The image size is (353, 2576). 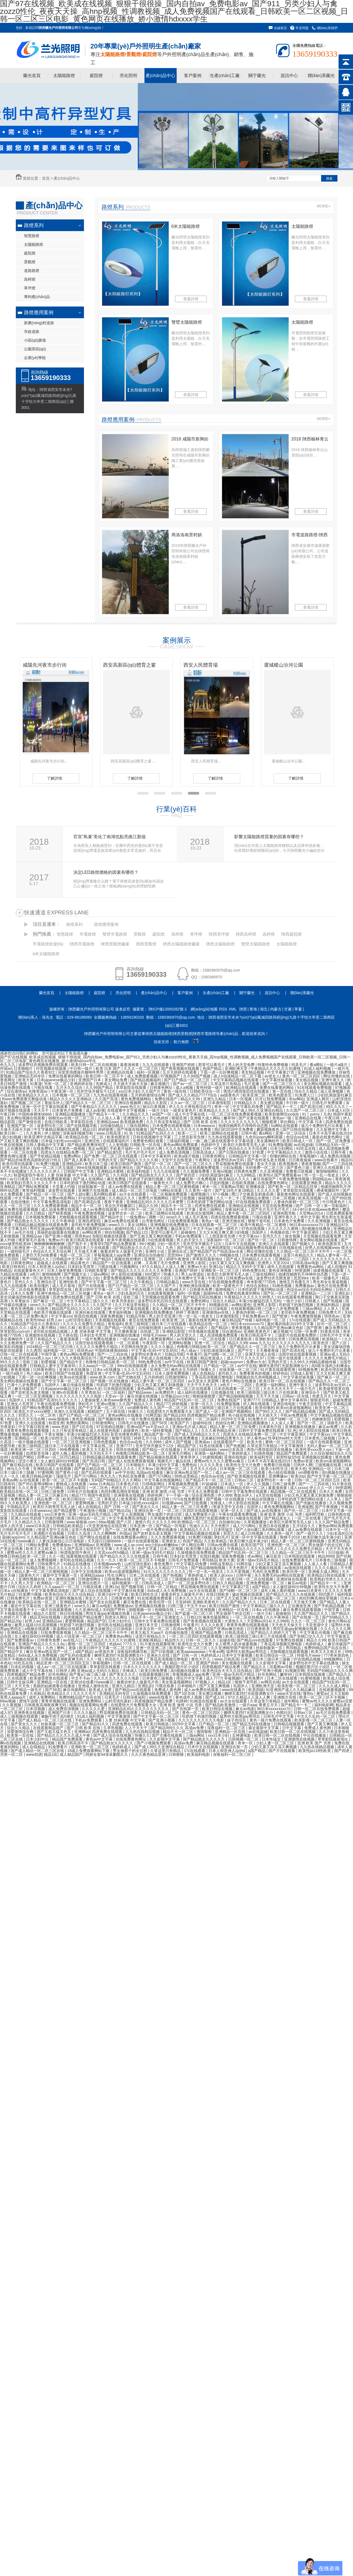 I want to click on 国产成人综合在线视频, so click(x=92, y=1590).